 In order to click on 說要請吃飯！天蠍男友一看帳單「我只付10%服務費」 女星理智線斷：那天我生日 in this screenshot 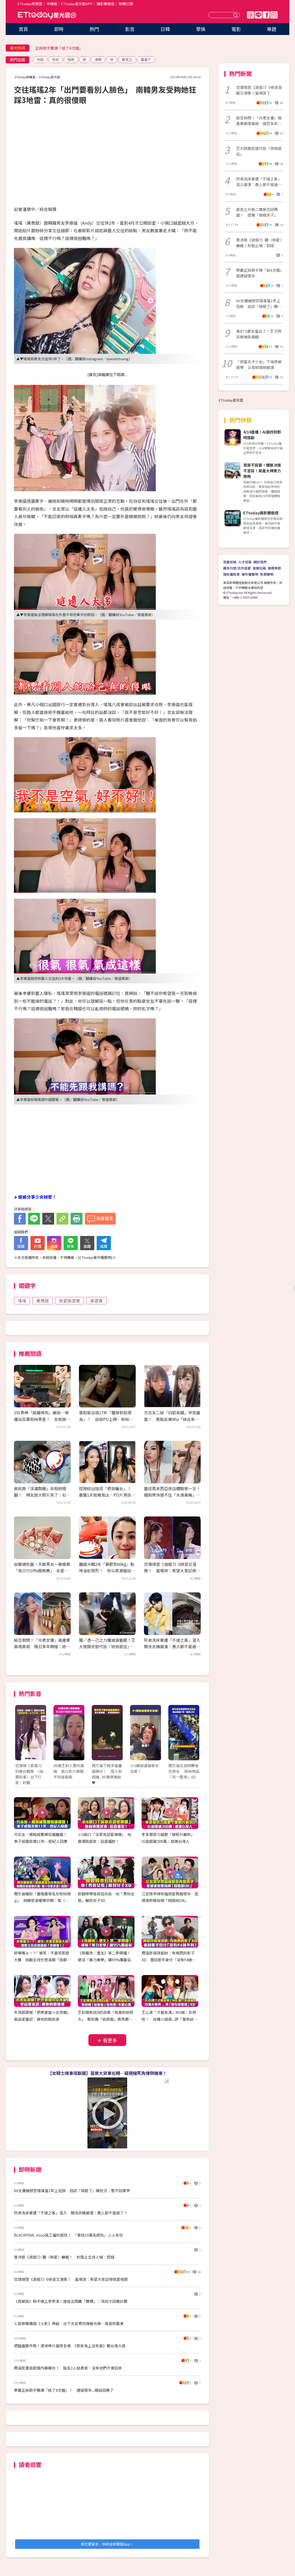, I will do `click(42, 1570)`.